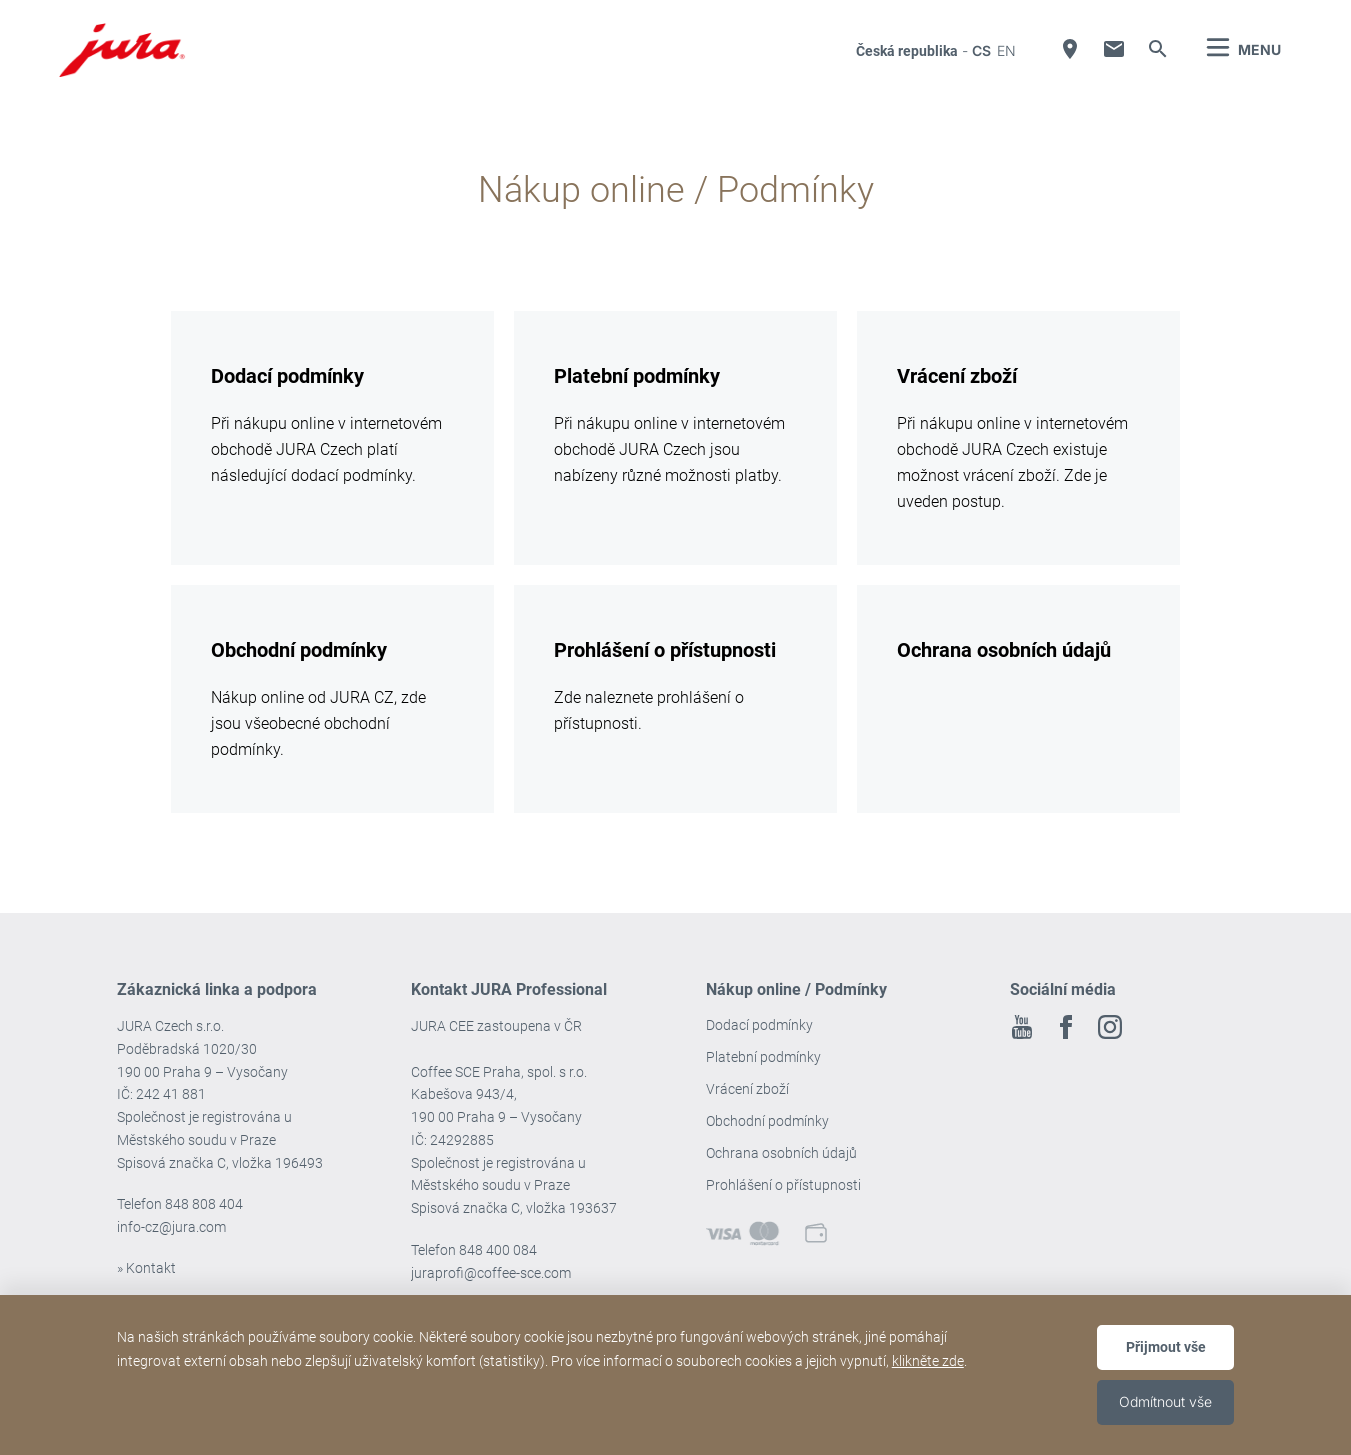 The width and height of the screenshot is (1351, 1455). Describe the element at coordinates (763, 1057) in the screenshot. I see `Platební podmínky` at that location.